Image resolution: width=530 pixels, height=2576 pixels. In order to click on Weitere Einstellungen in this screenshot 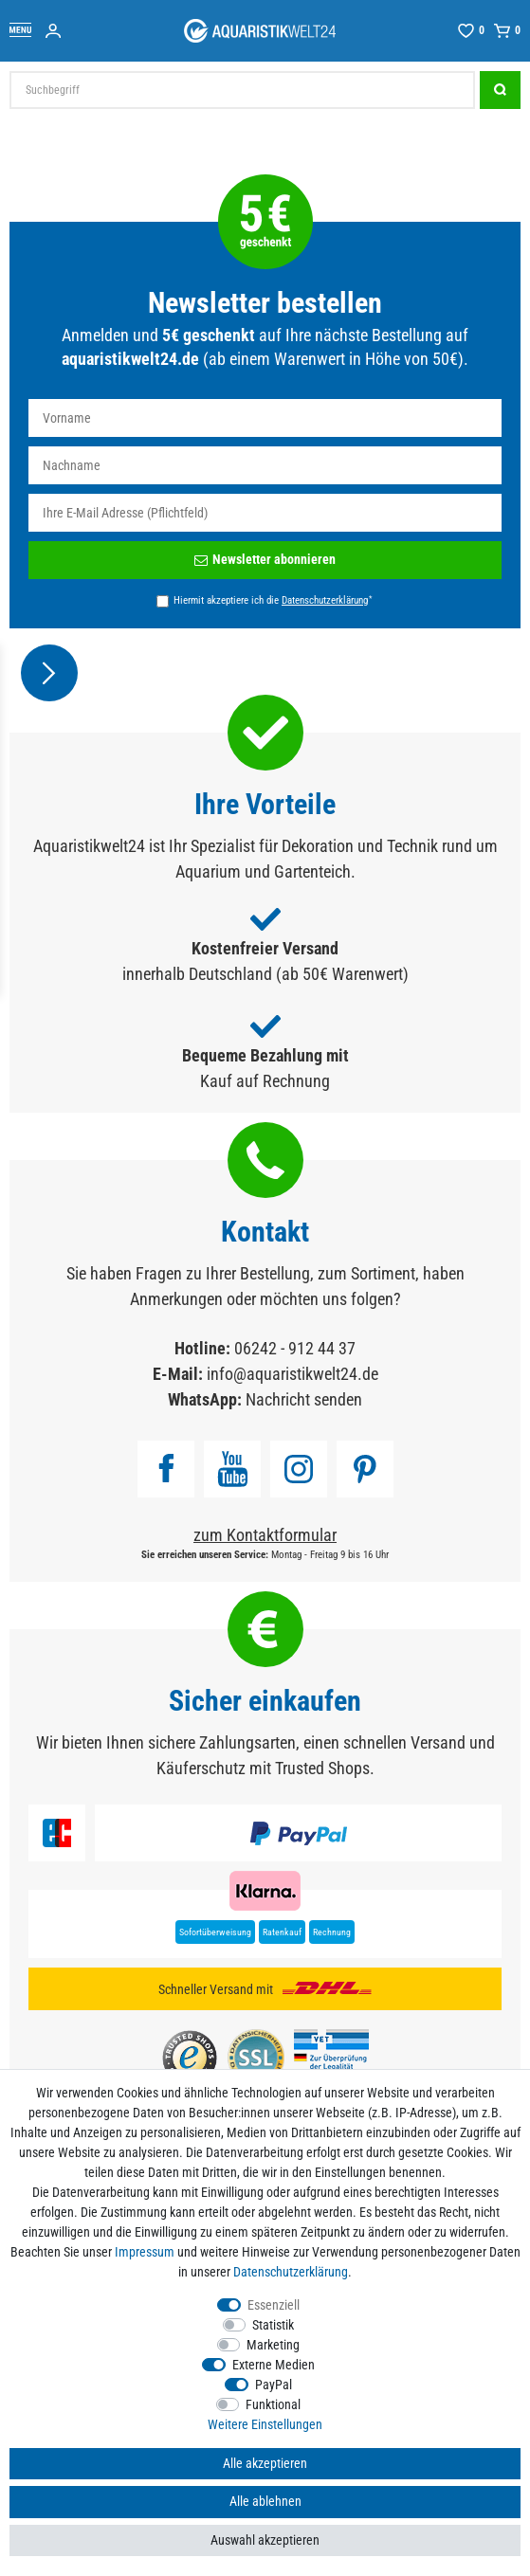, I will do `click(265, 2424)`.